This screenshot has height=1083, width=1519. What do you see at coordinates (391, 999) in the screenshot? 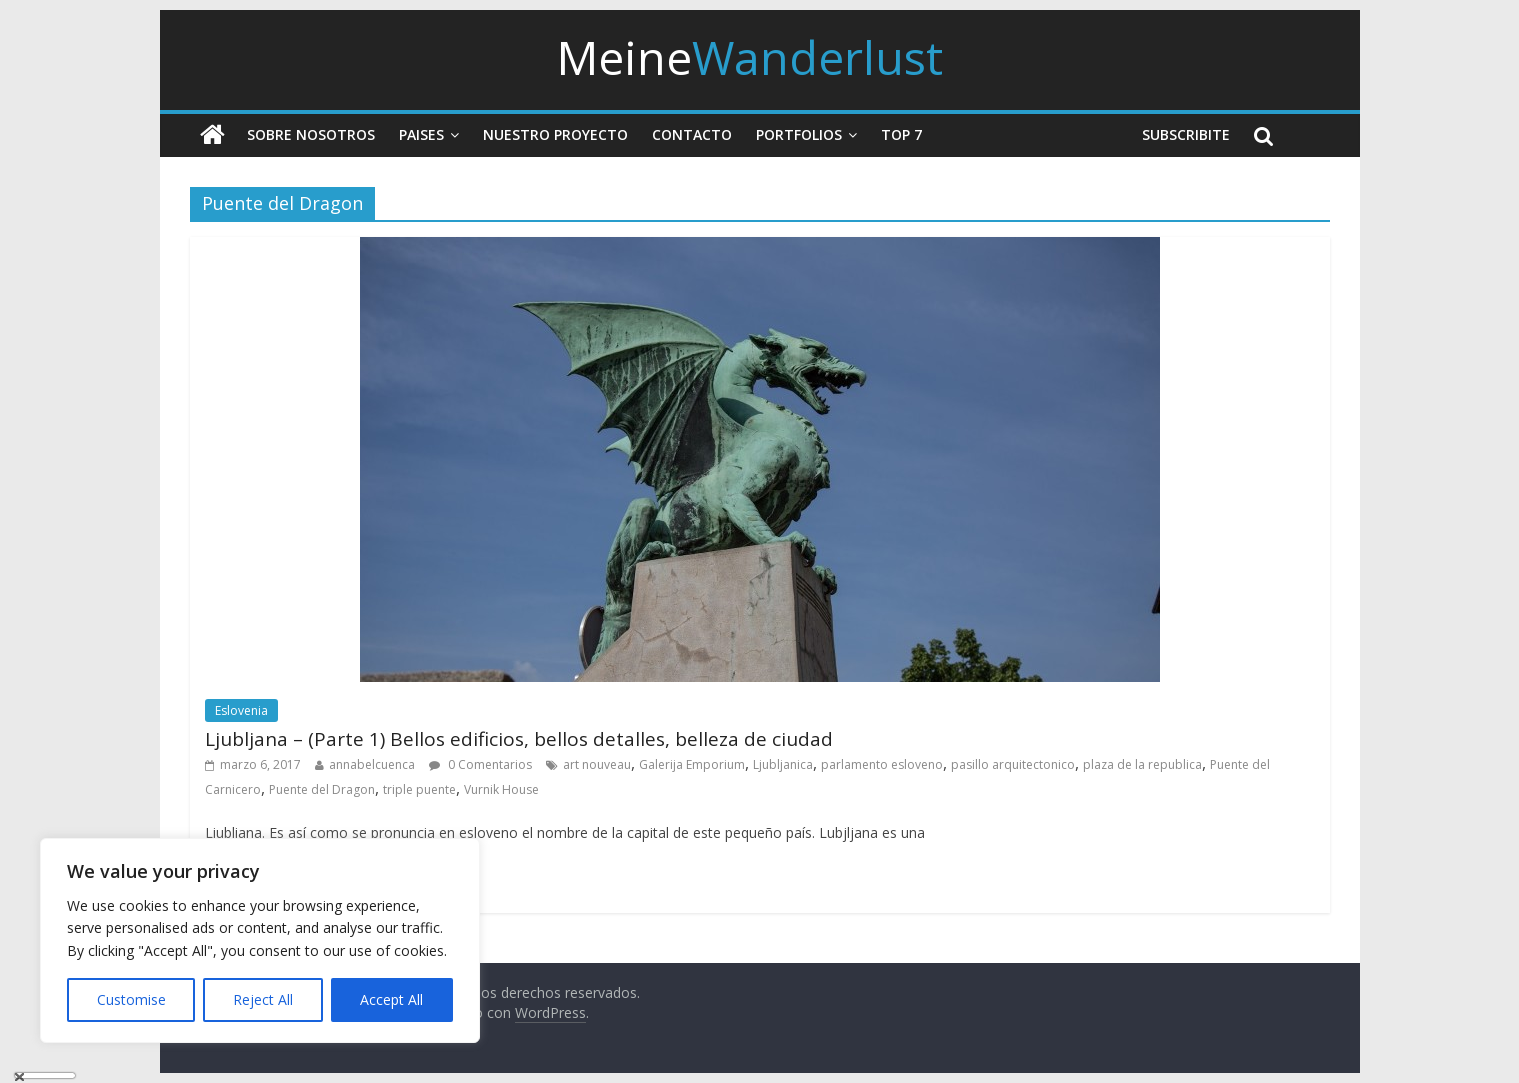
I see `Accept All` at bounding box center [391, 999].